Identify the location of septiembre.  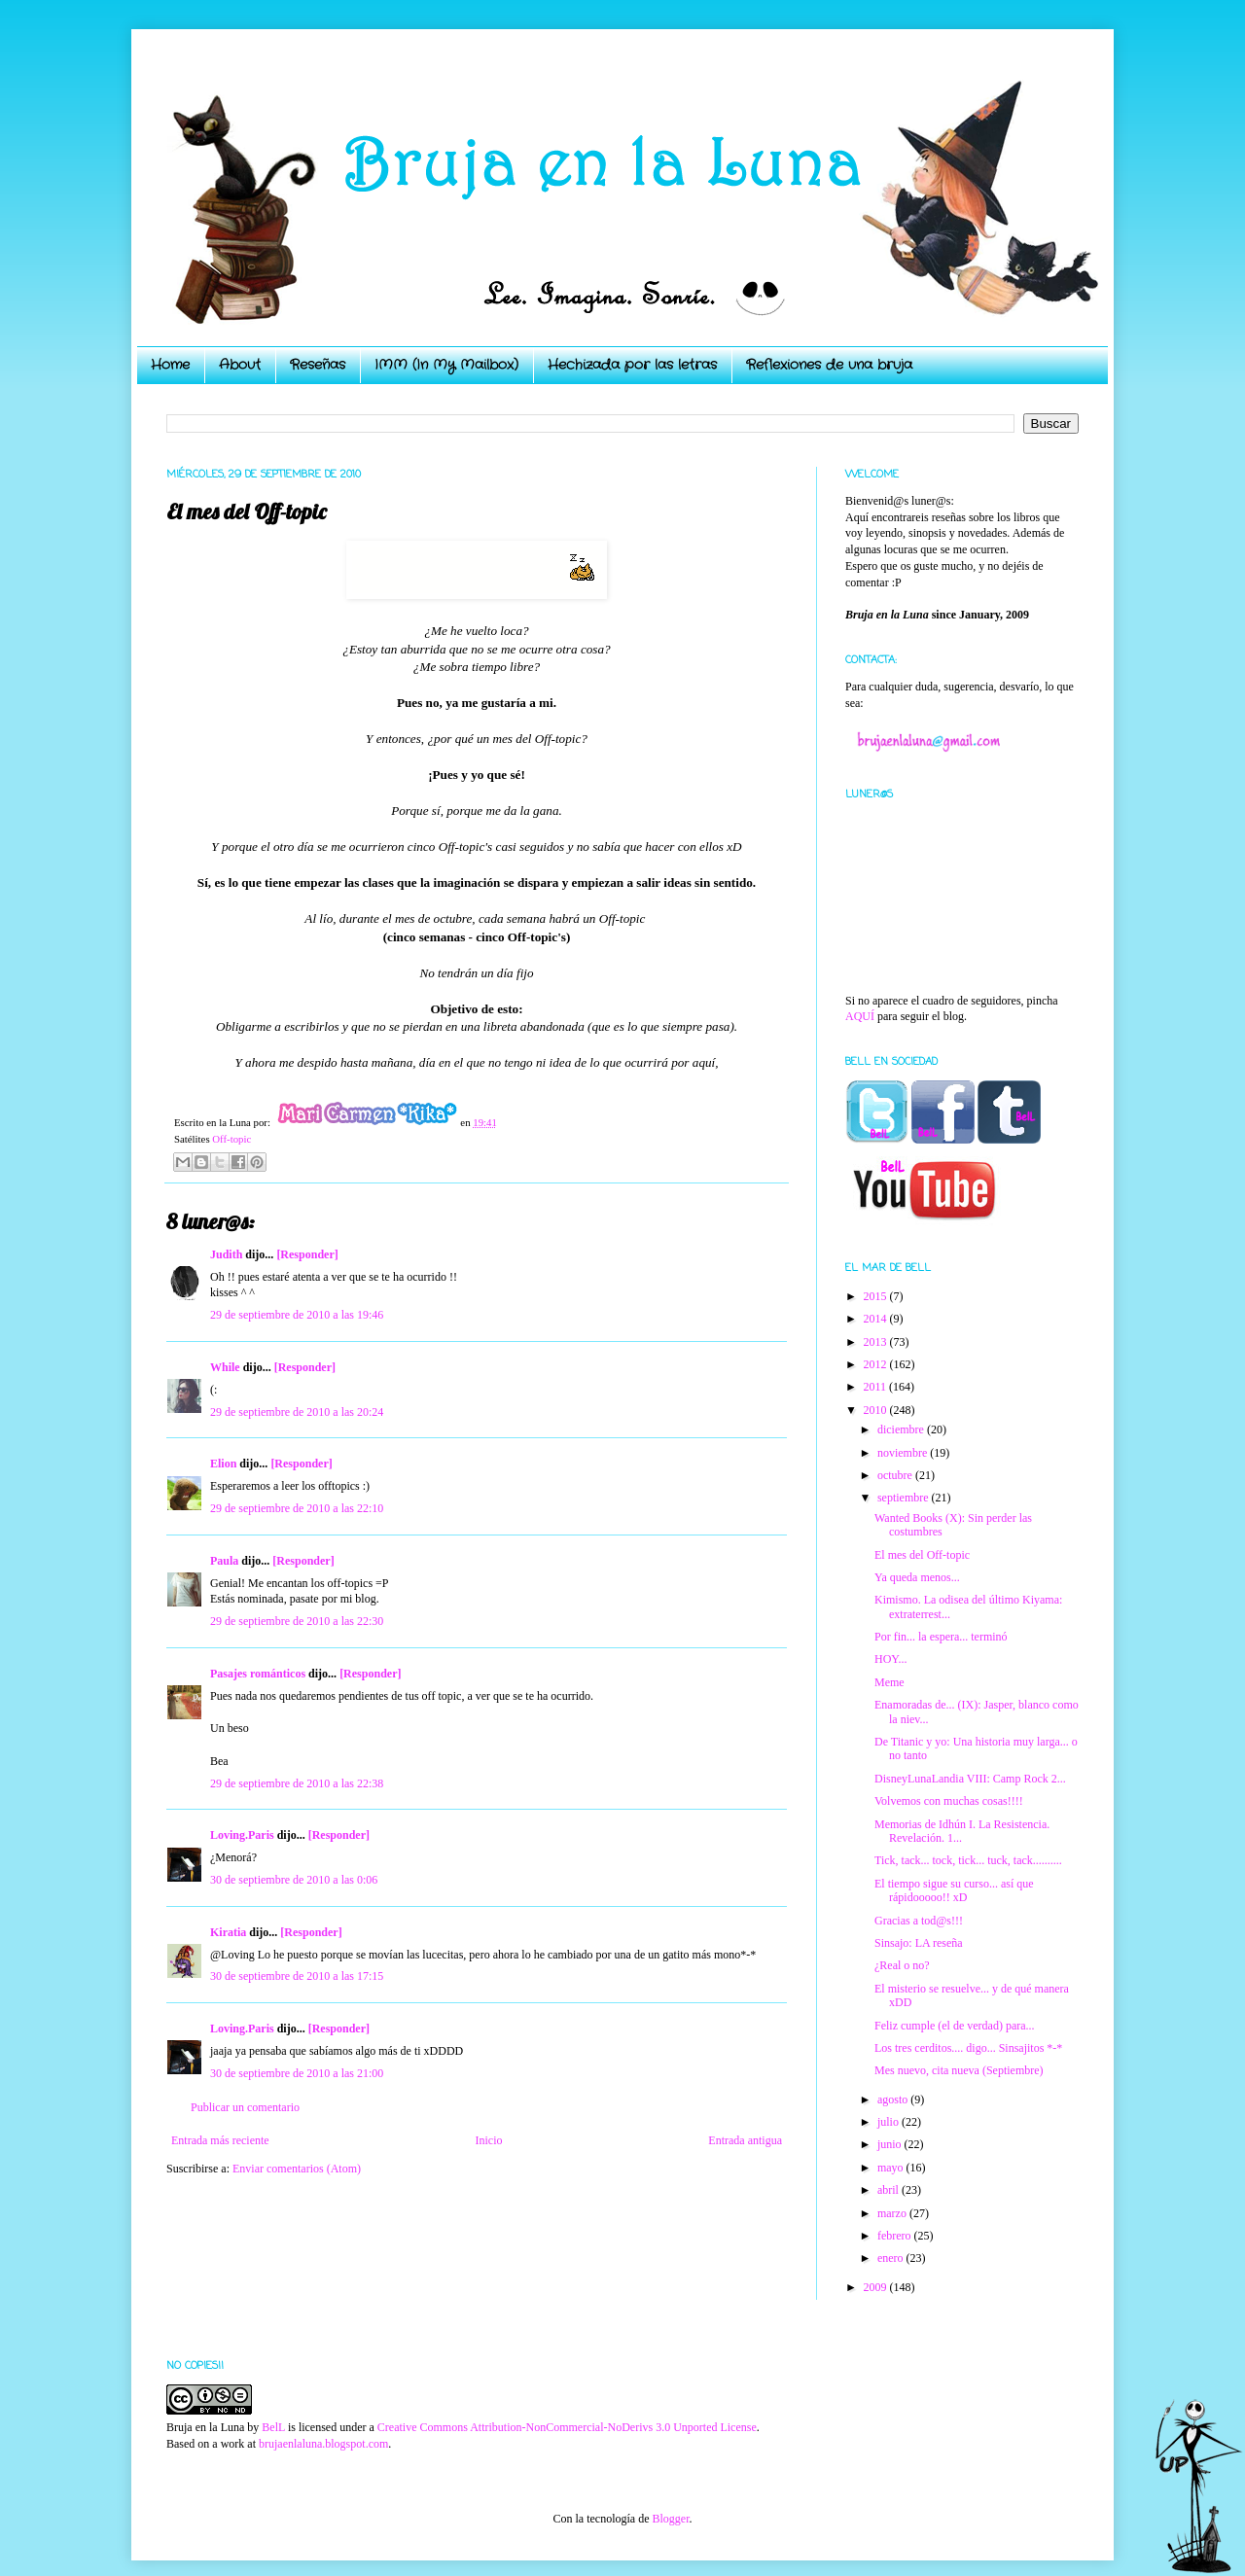
(904, 1497).